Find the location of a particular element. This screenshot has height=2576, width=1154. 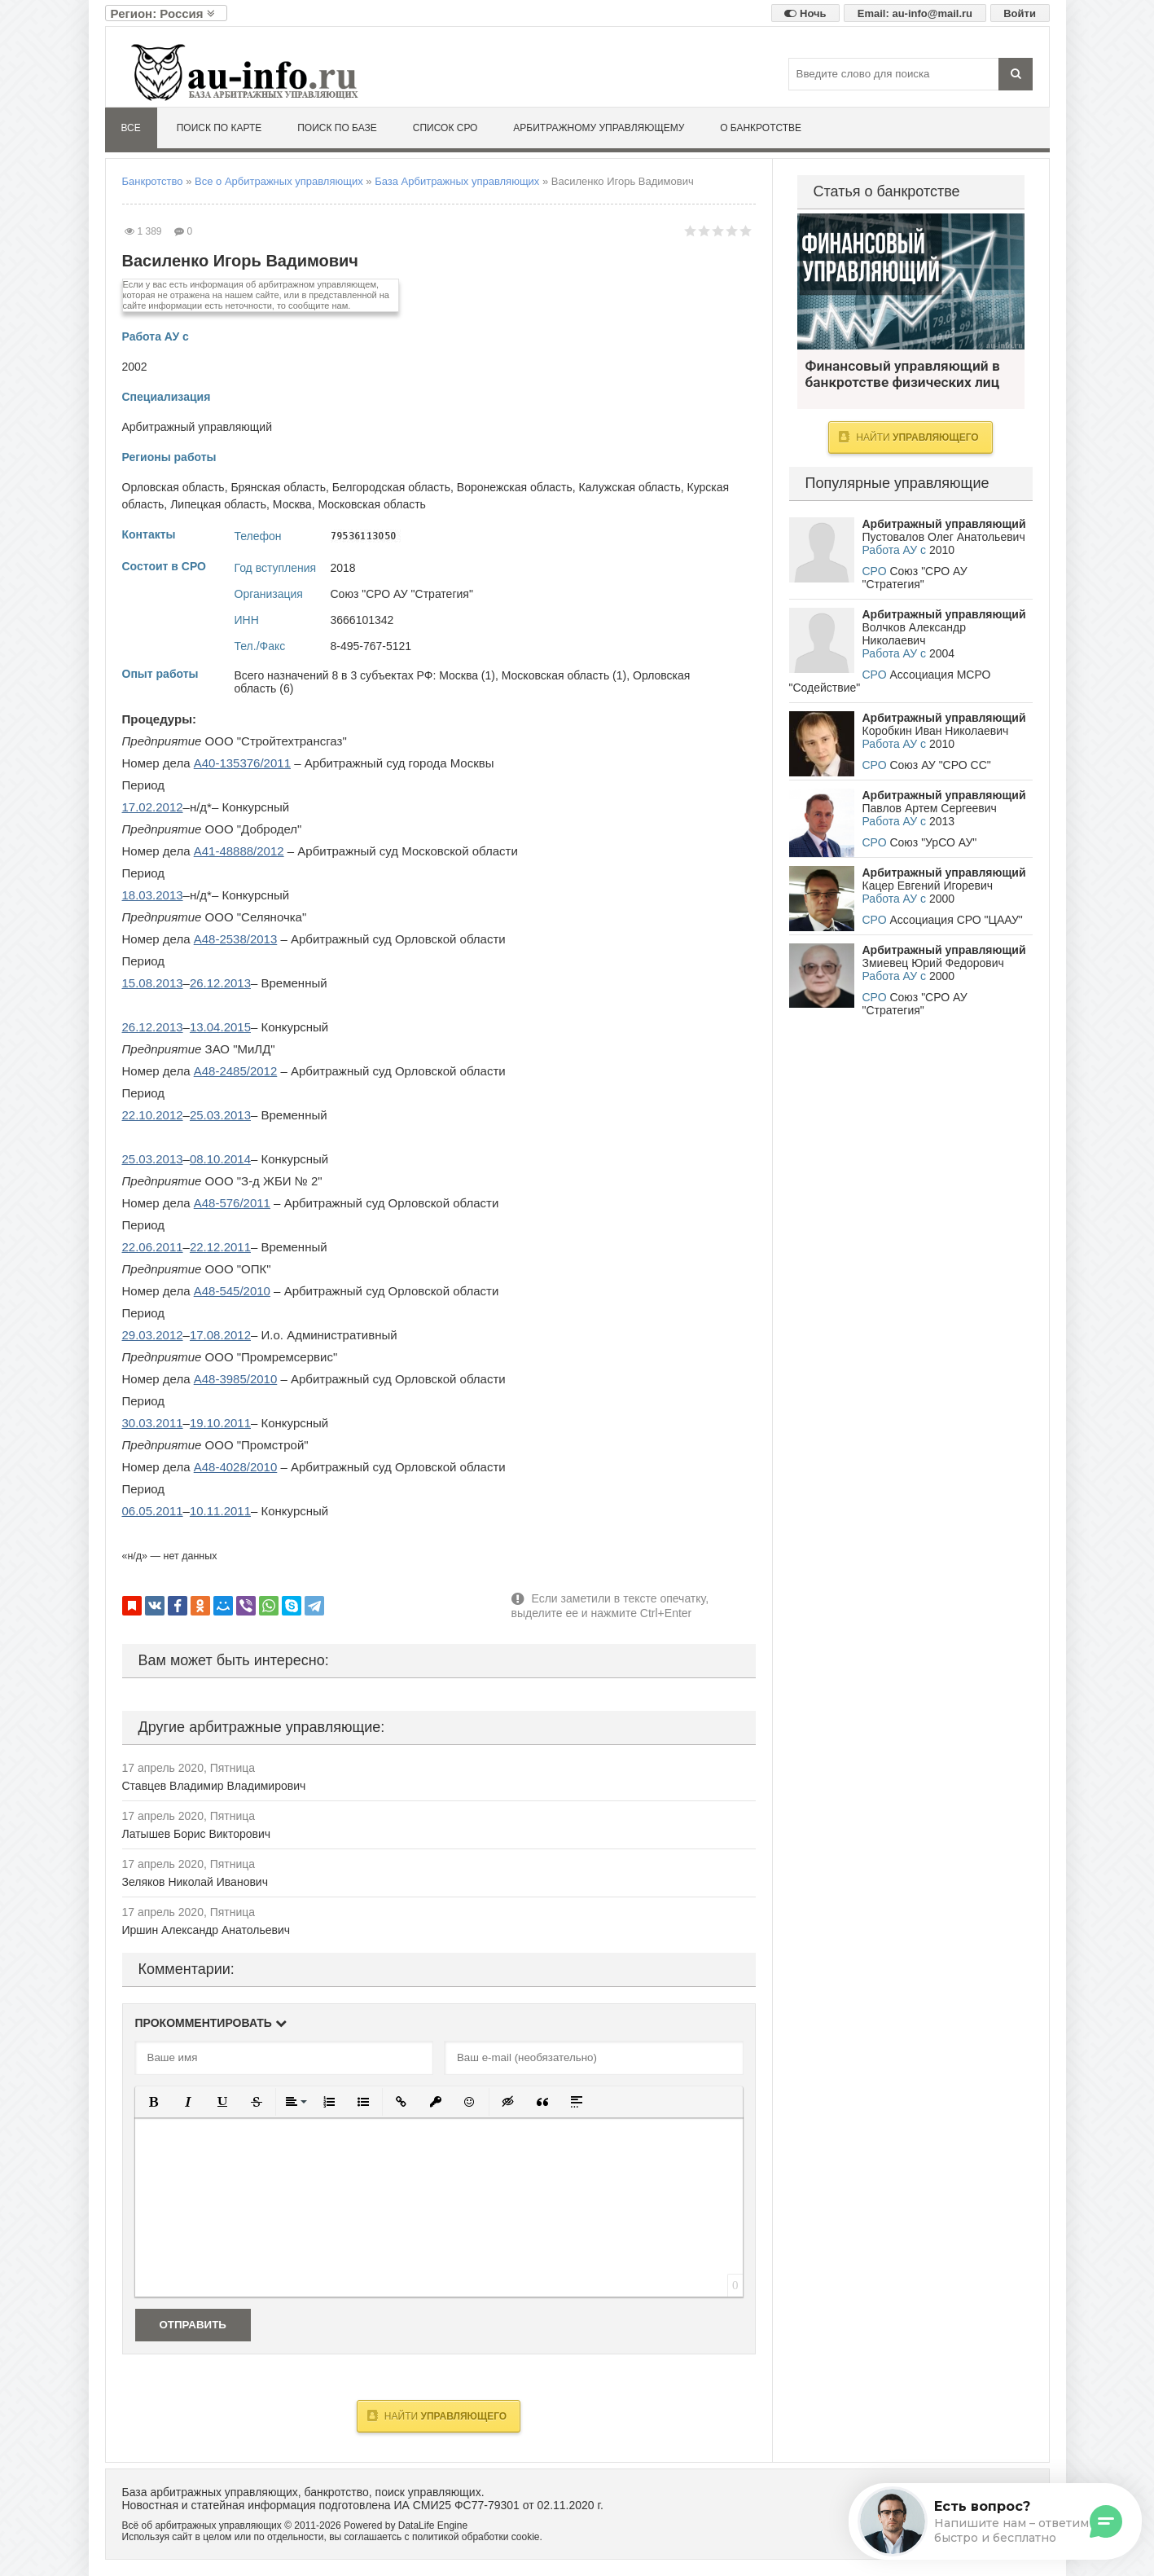

18.03.2013 is located at coordinates (152, 895).